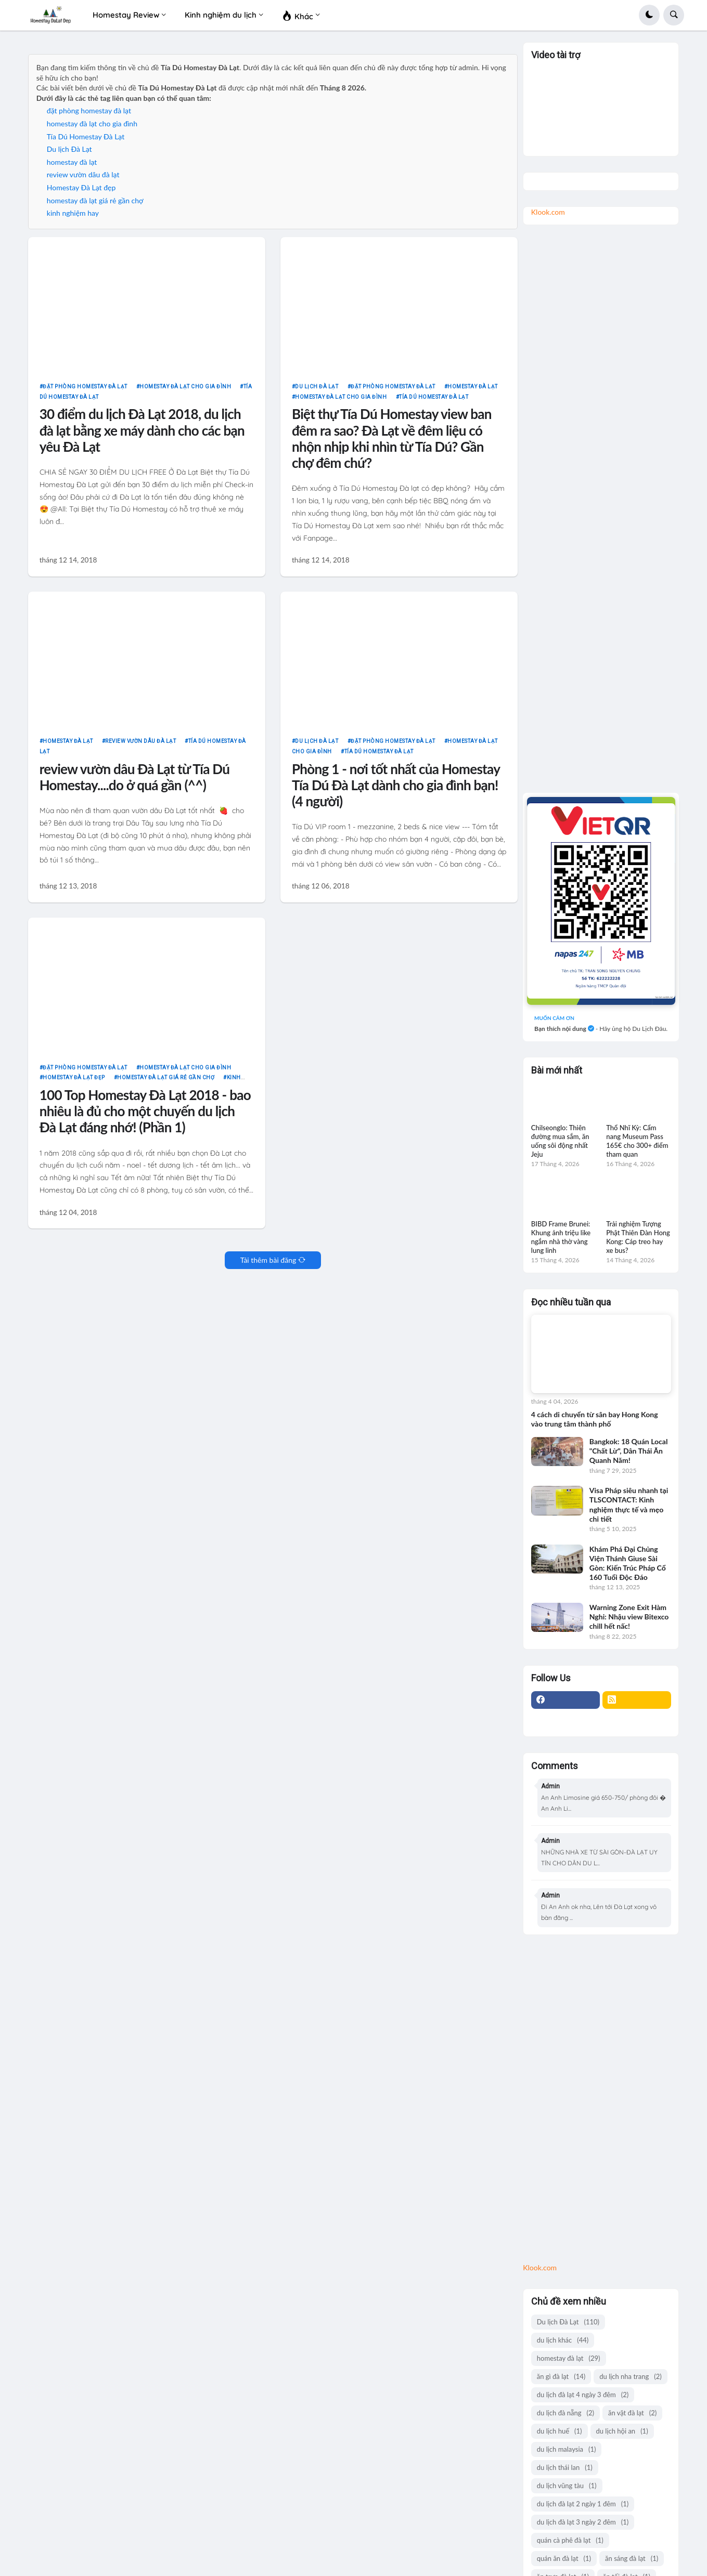 The height and width of the screenshot is (2576, 707). What do you see at coordinates (135, 777) in the screenshot?
I see `review vườn dâu Đà Lạt từ Tía Dú Homestay....do ở quá gần (^^)` at bounding box center [135, 777].